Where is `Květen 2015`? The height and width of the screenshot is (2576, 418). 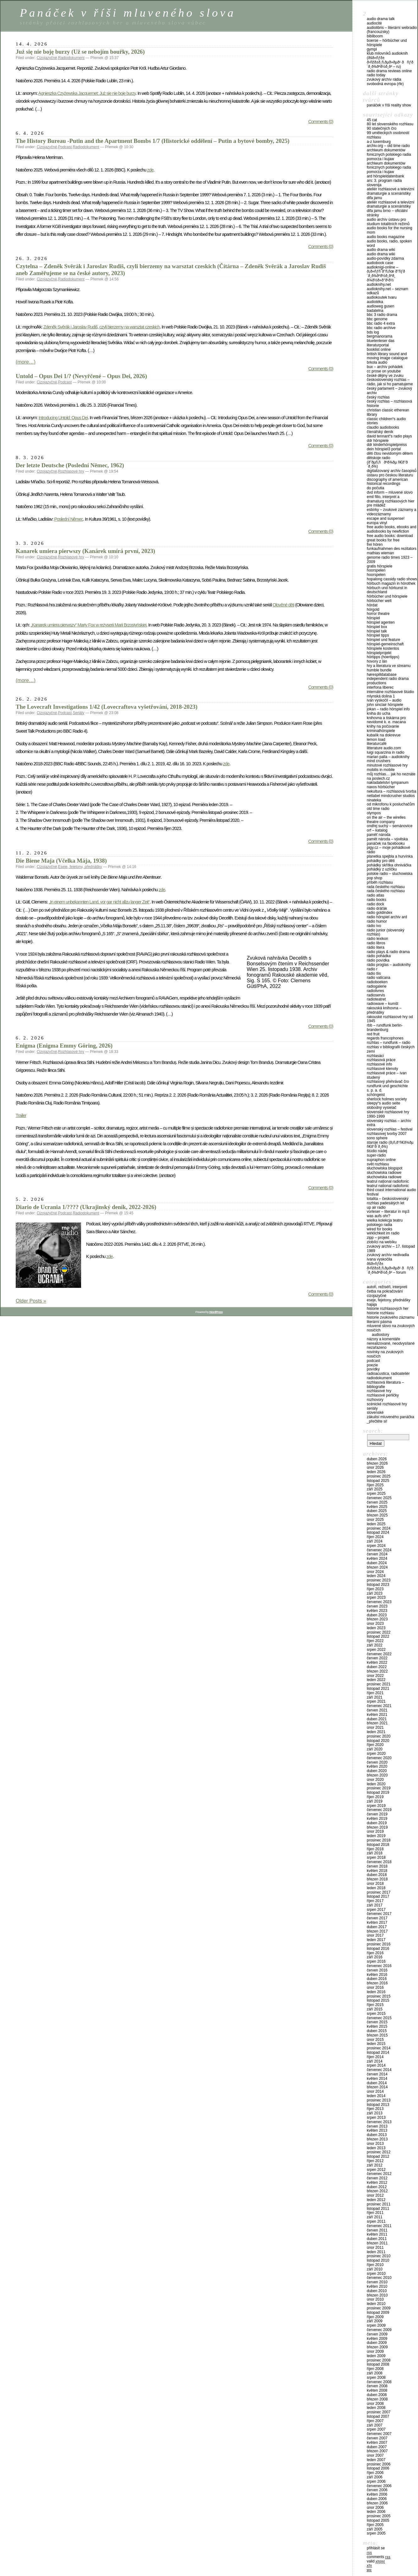 Květen 2015 is located at coordinates (377, 2026).